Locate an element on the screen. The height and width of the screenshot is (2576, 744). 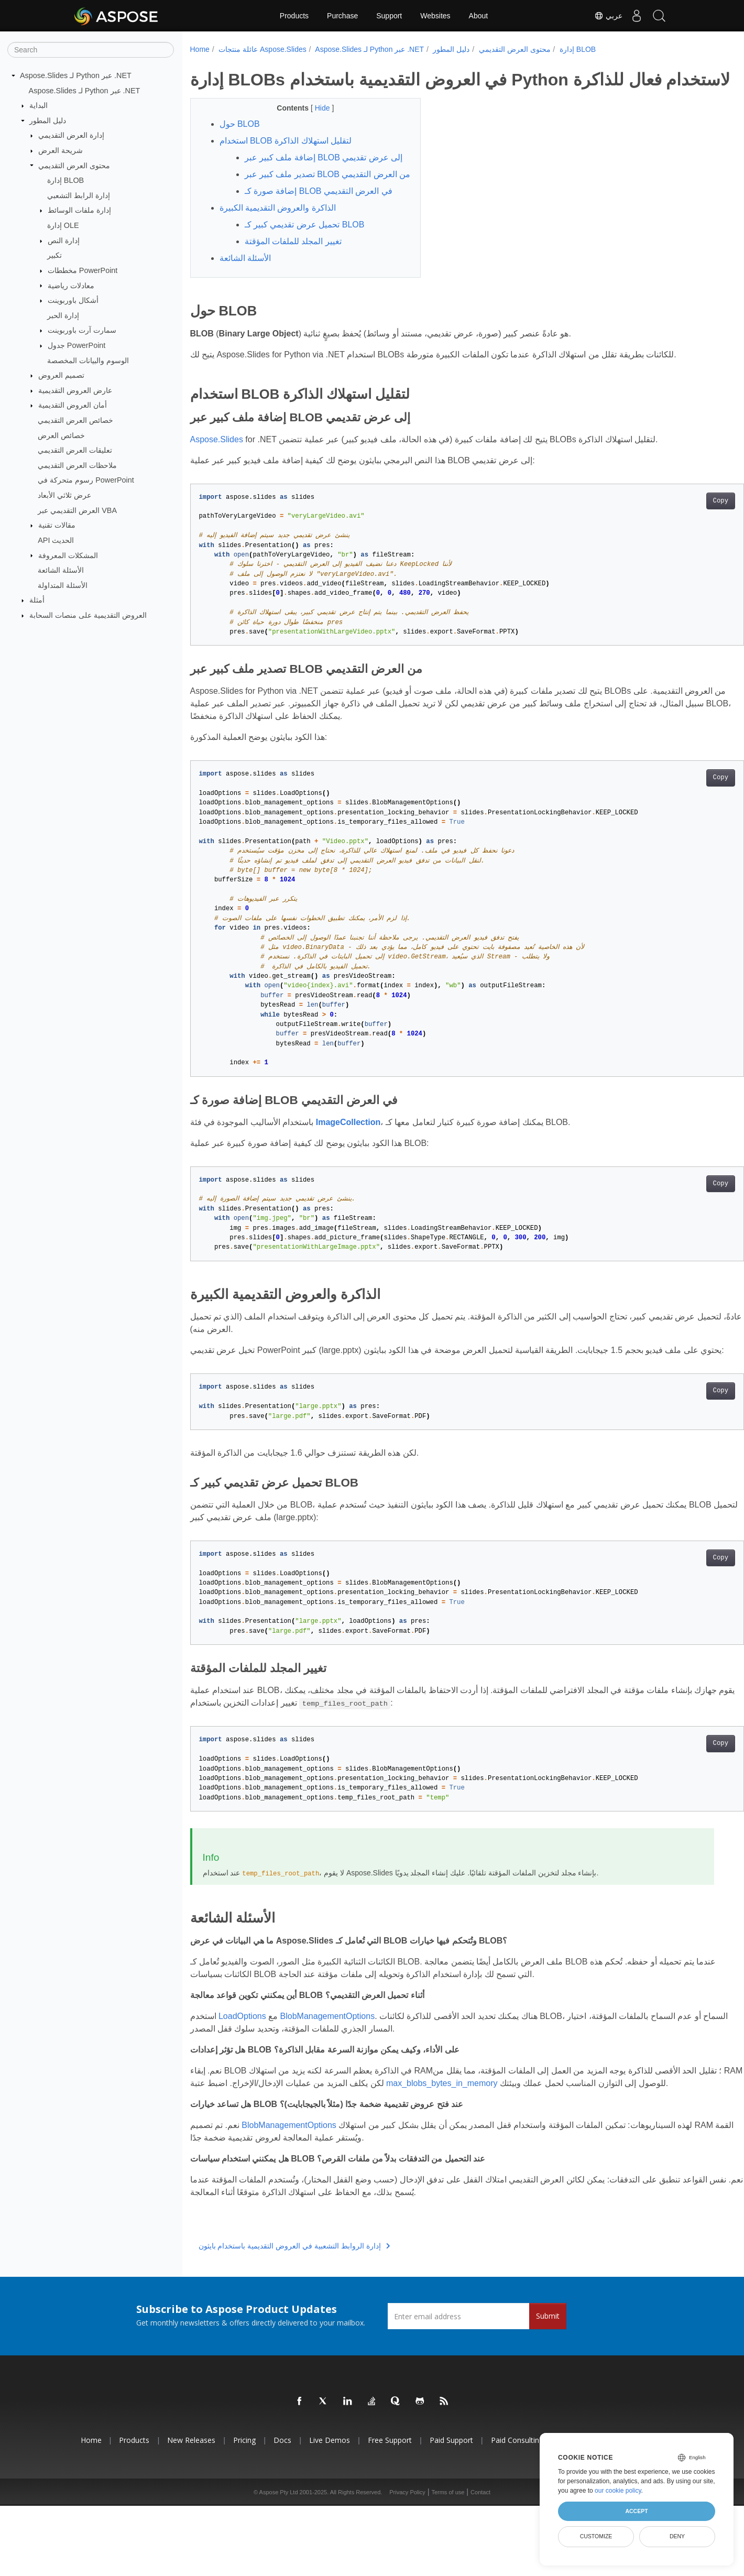
إدارة الرابط التشعبي is located at coordinates (78, 195).